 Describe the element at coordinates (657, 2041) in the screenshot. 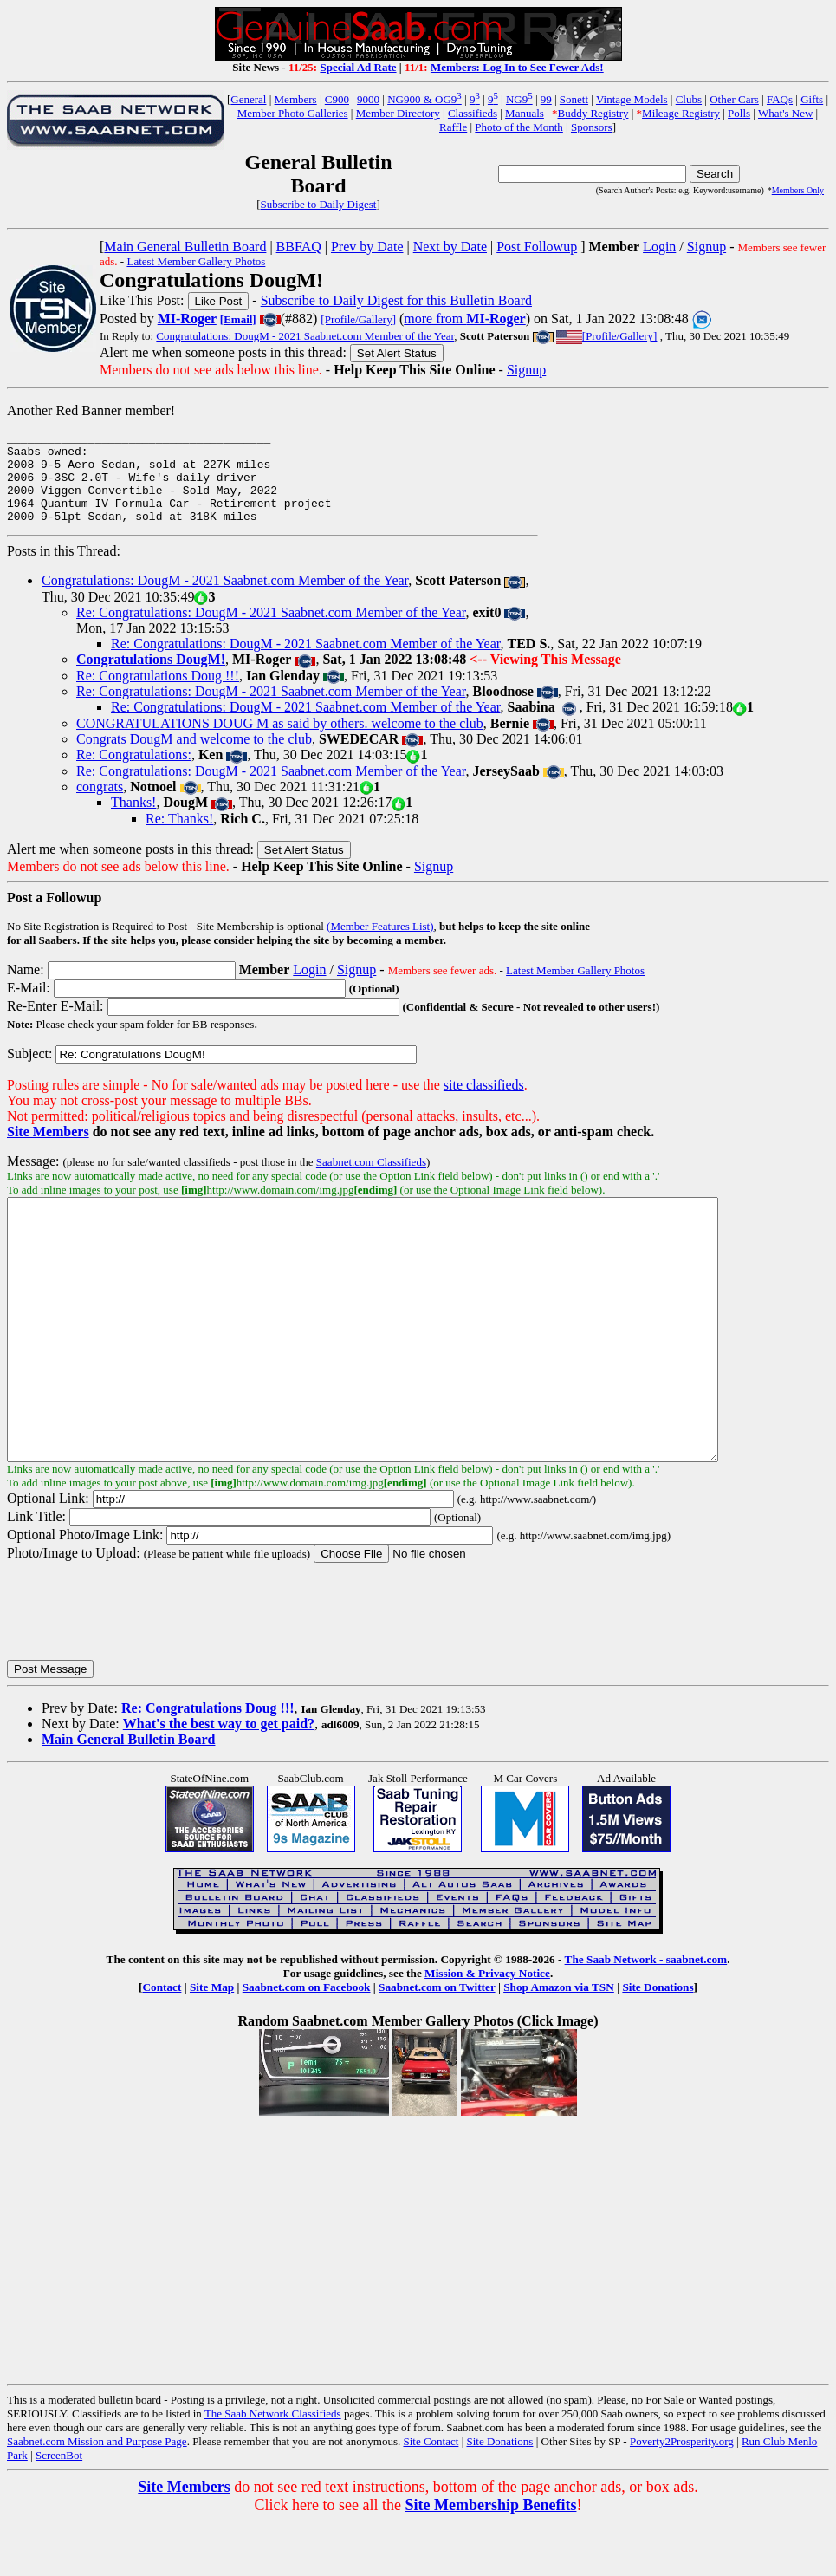

I see `Site Donations` at that location.